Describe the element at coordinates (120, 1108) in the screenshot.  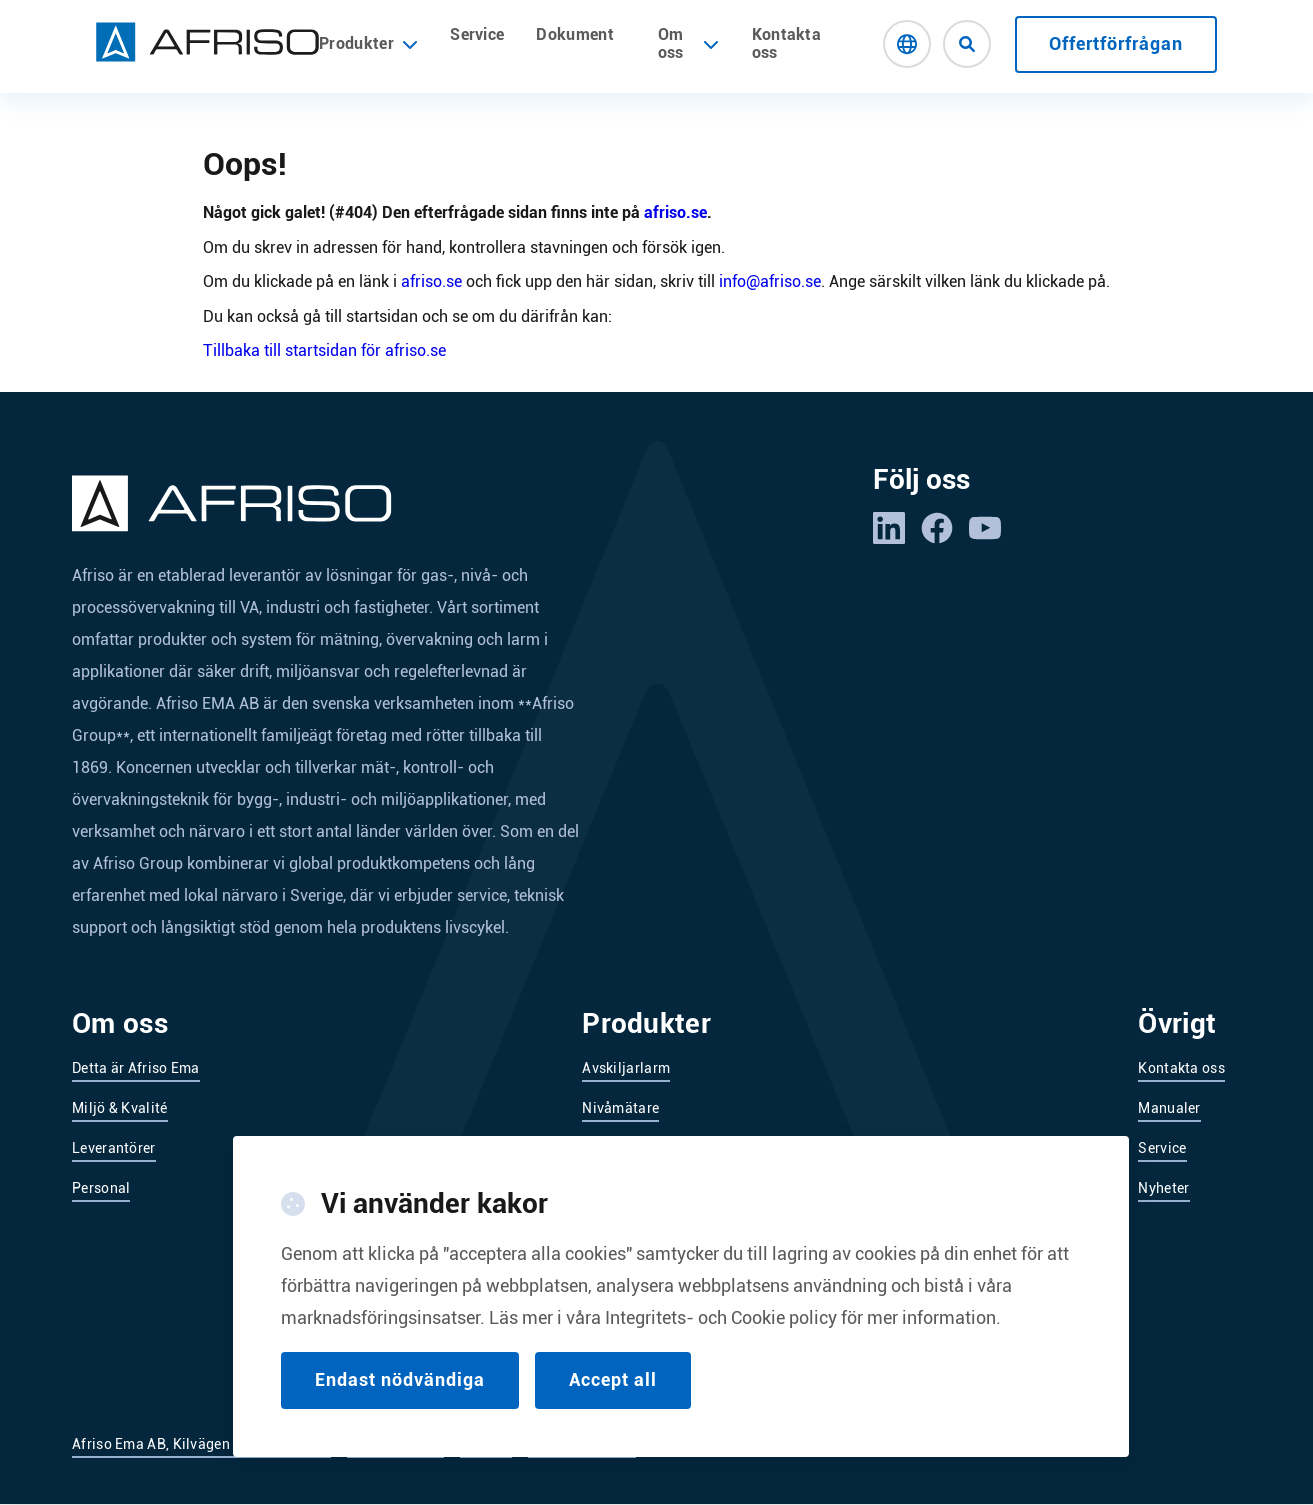
I see `Miljö & Kvalité` at that location.